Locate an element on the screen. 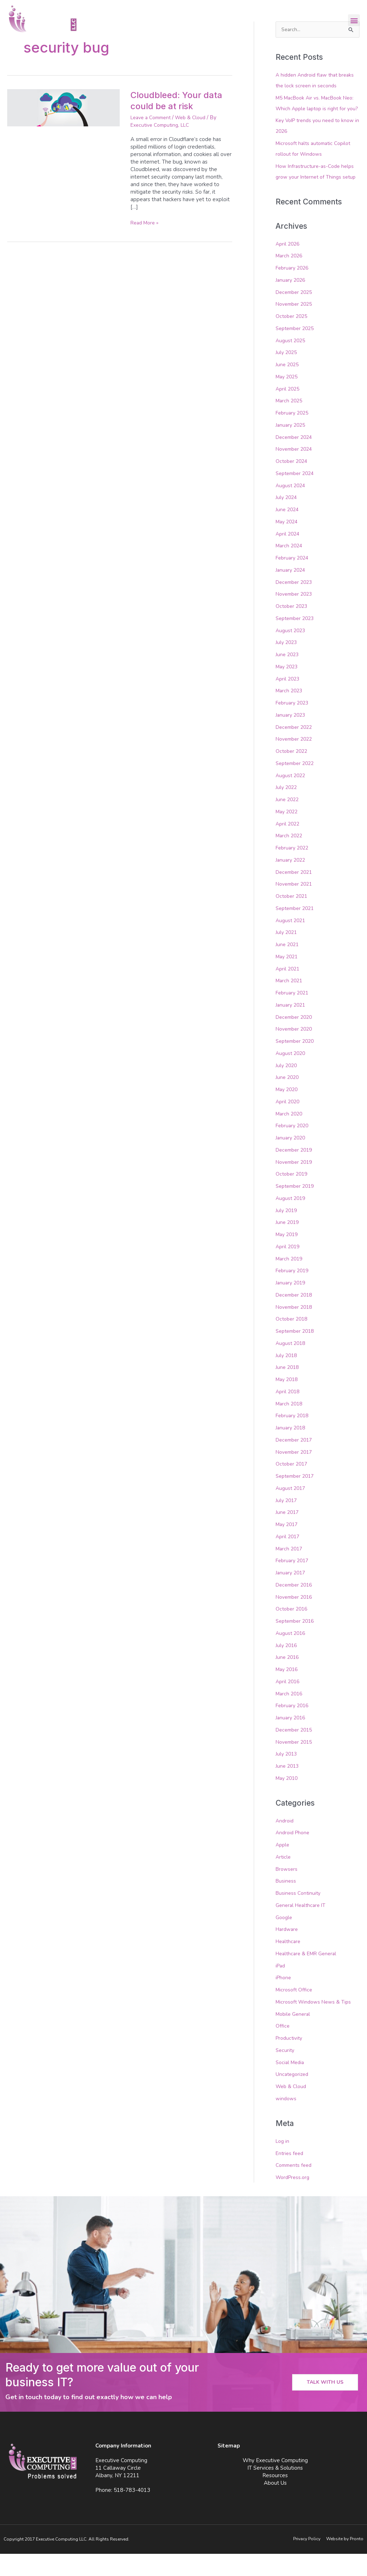 The image size is (367, 2576). September 2016 is located at coordinates (297, 1643).